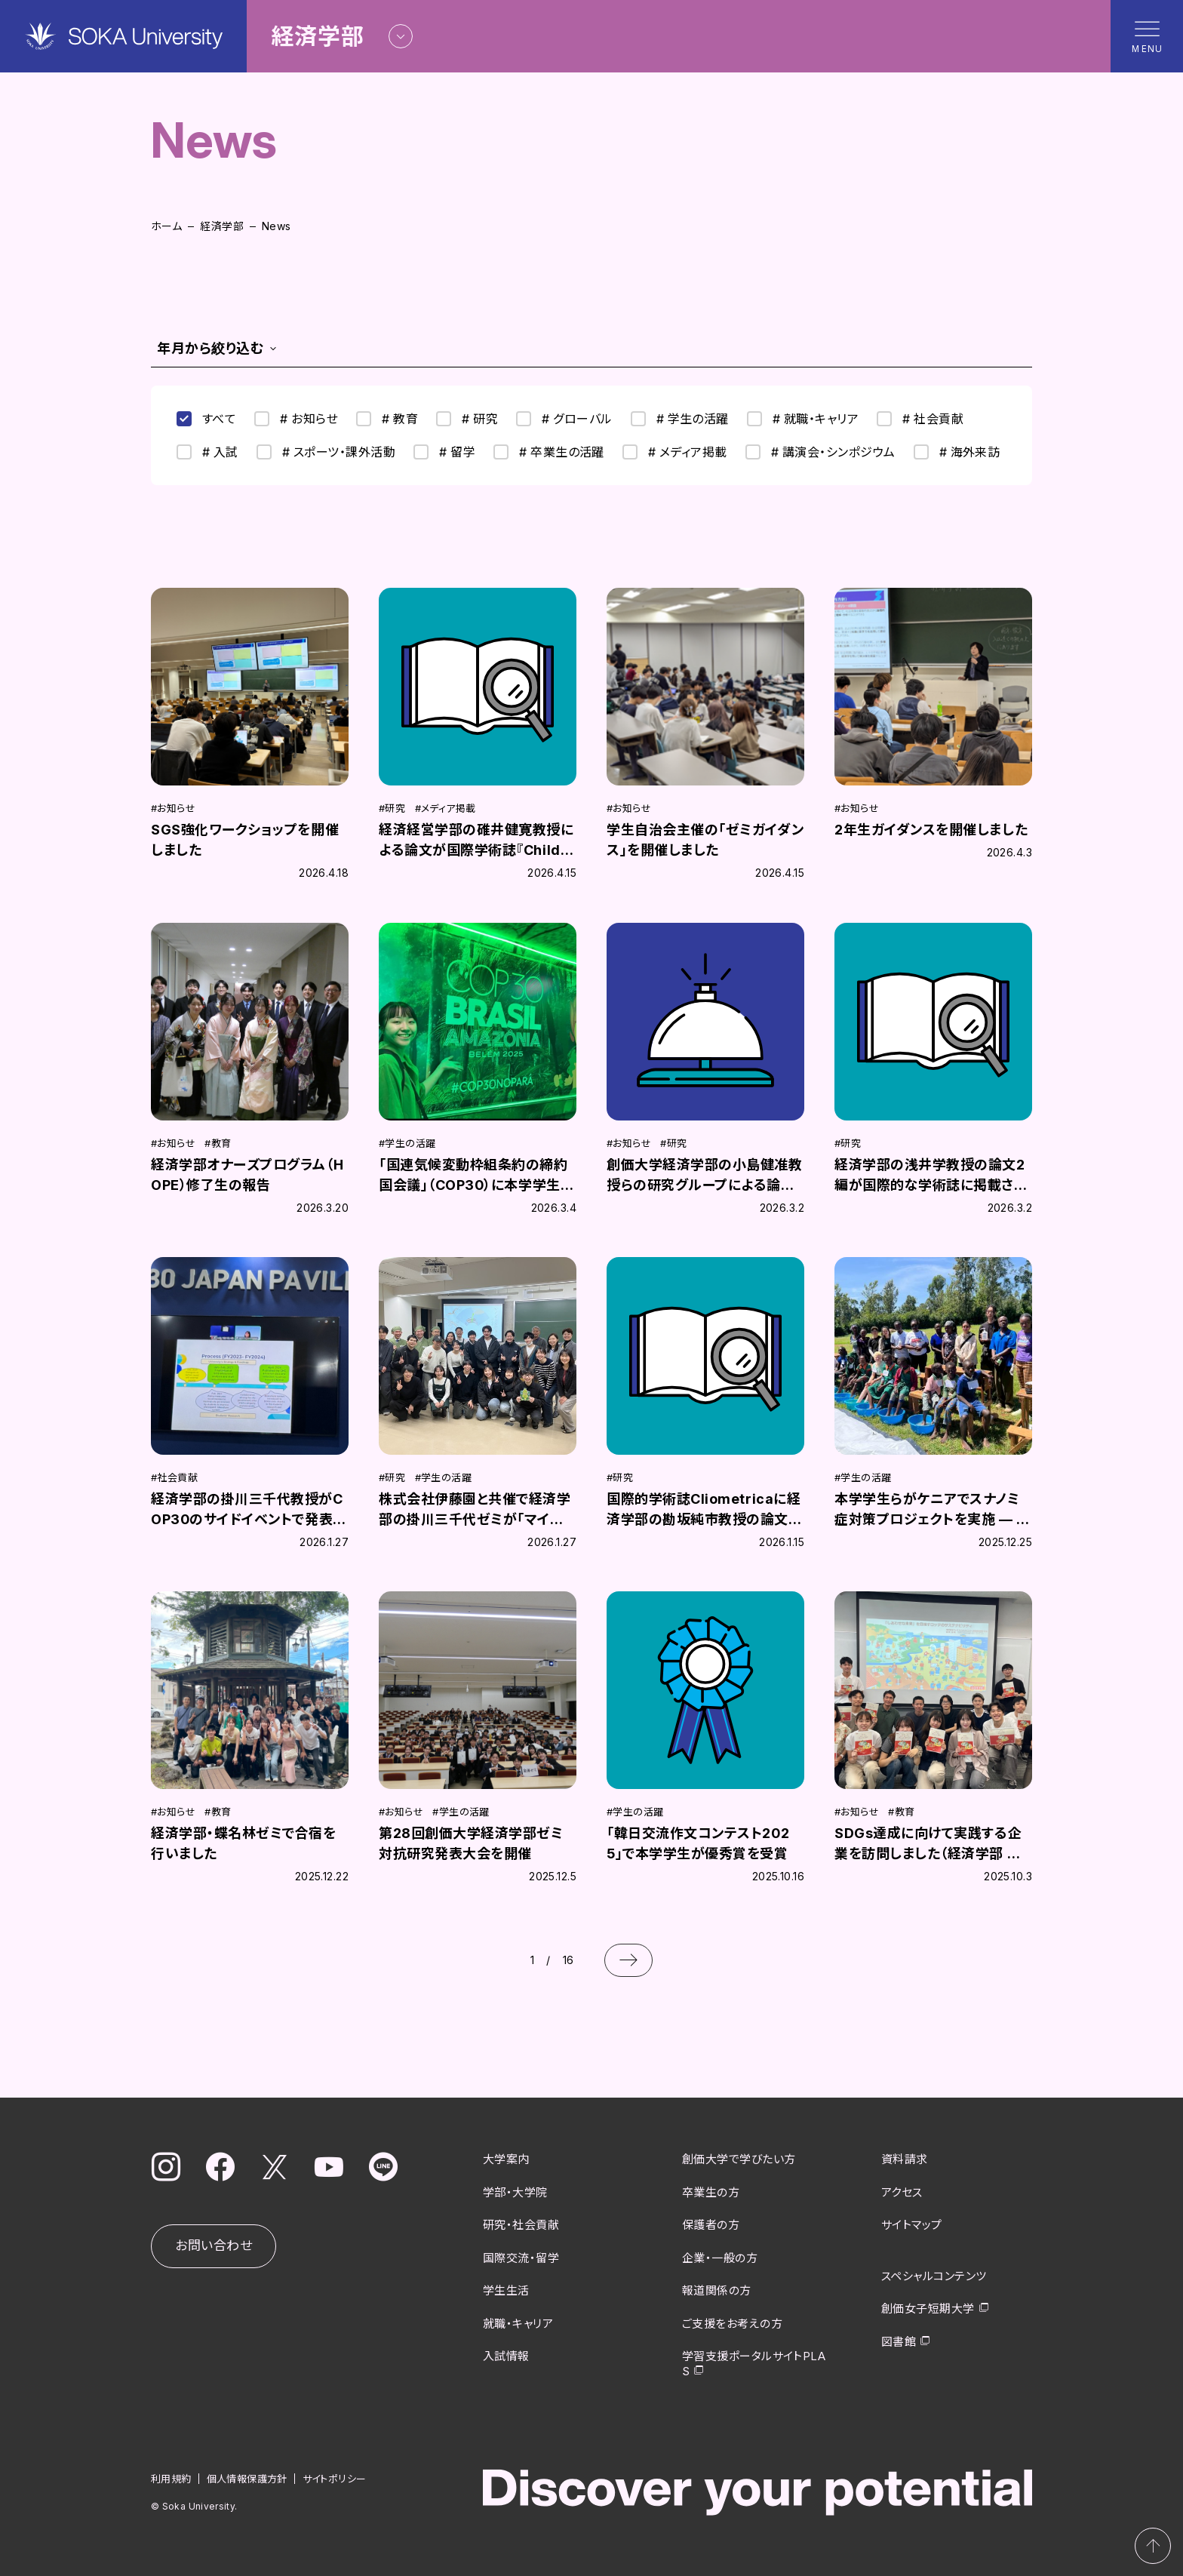 The width and height of the screenshot is (1183, 2576). I want to click on 個人情報保護方針, so click(247, 2479).